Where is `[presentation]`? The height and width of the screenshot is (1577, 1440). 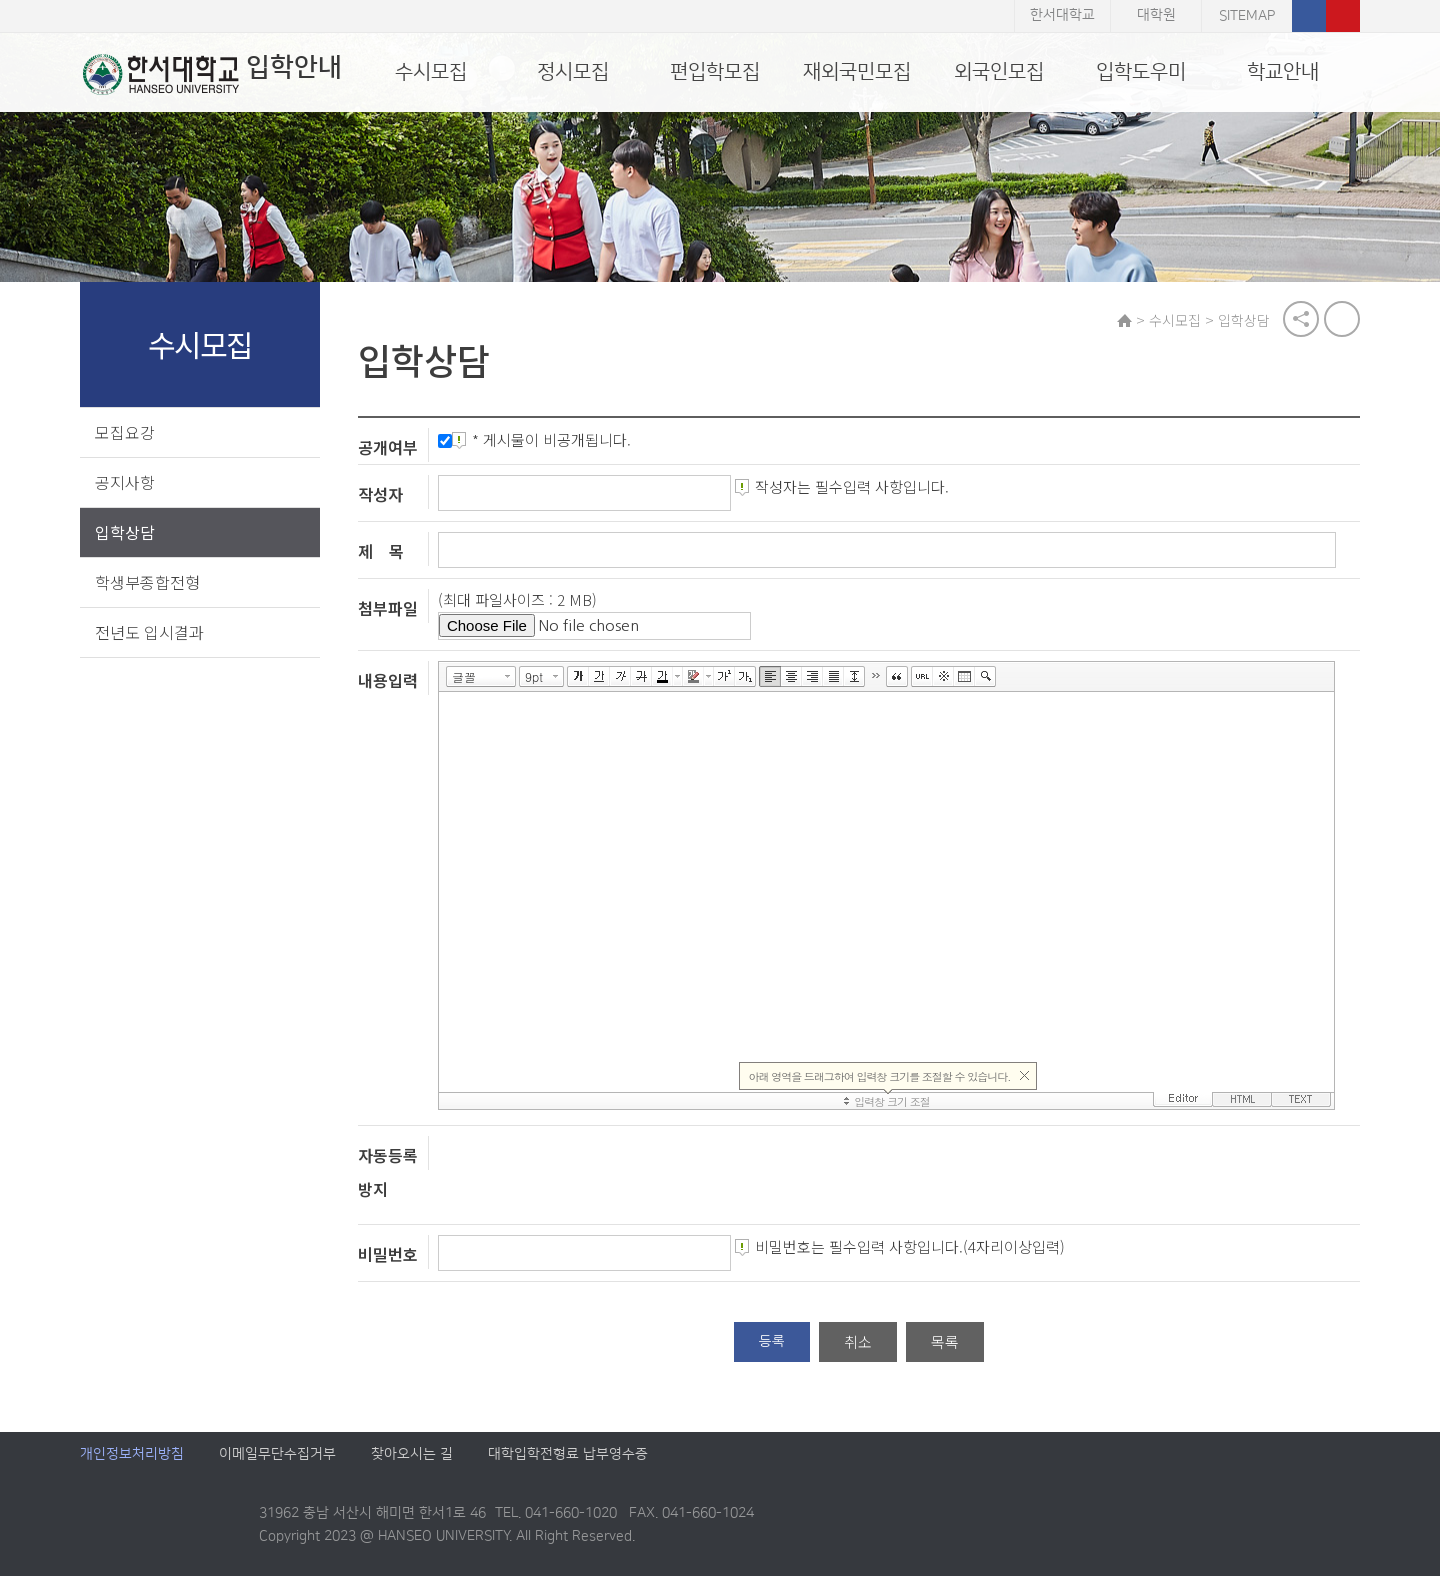 [presentation] is located at coordinates (592, 1176).